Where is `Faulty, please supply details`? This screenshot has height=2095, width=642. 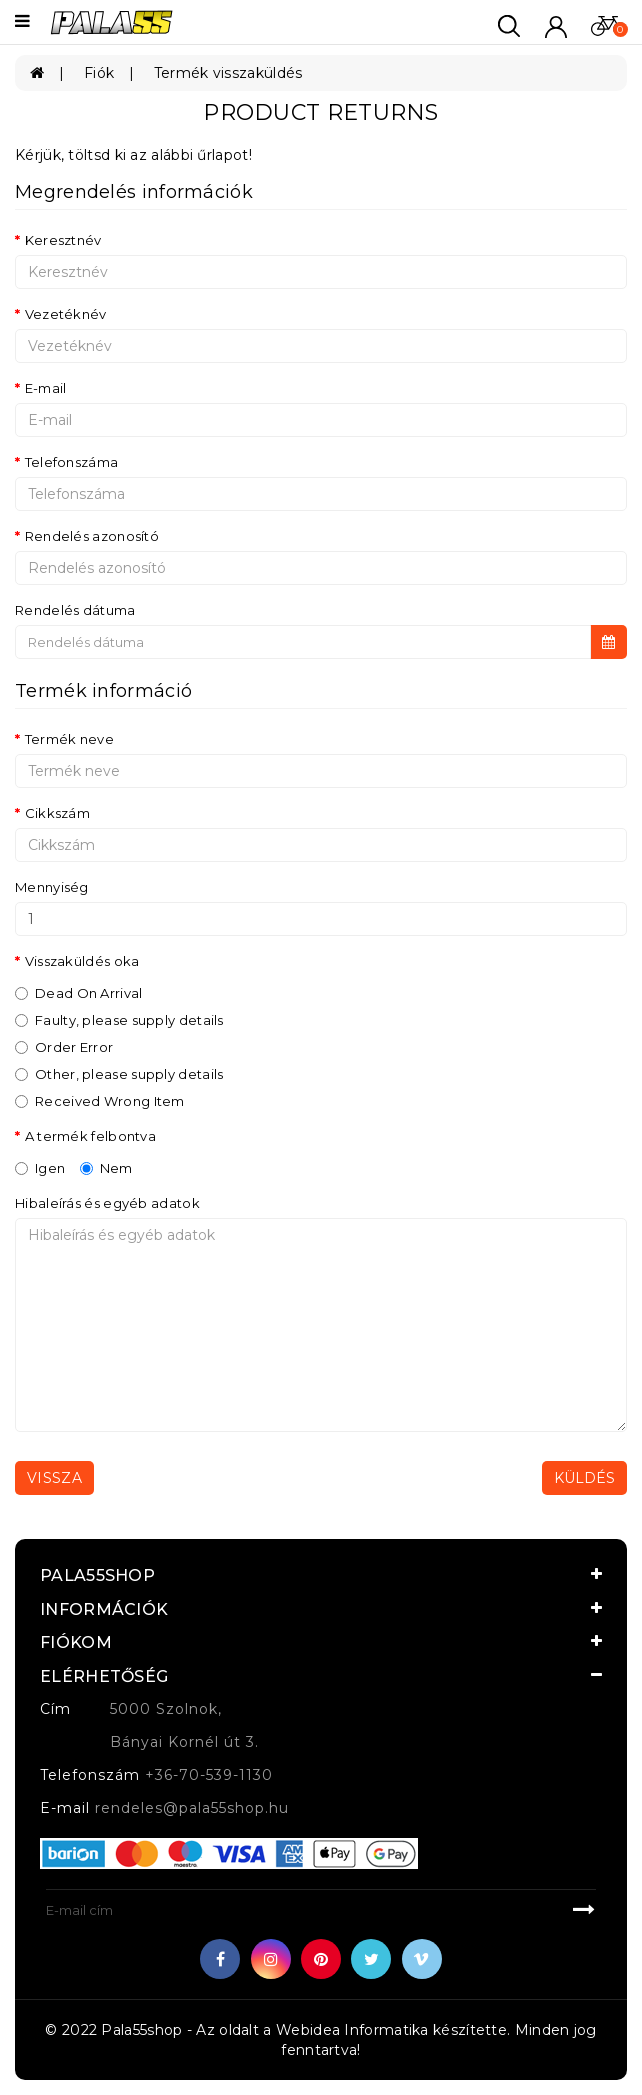
Faulty, please supply details is located at coordinates (119, 1020).